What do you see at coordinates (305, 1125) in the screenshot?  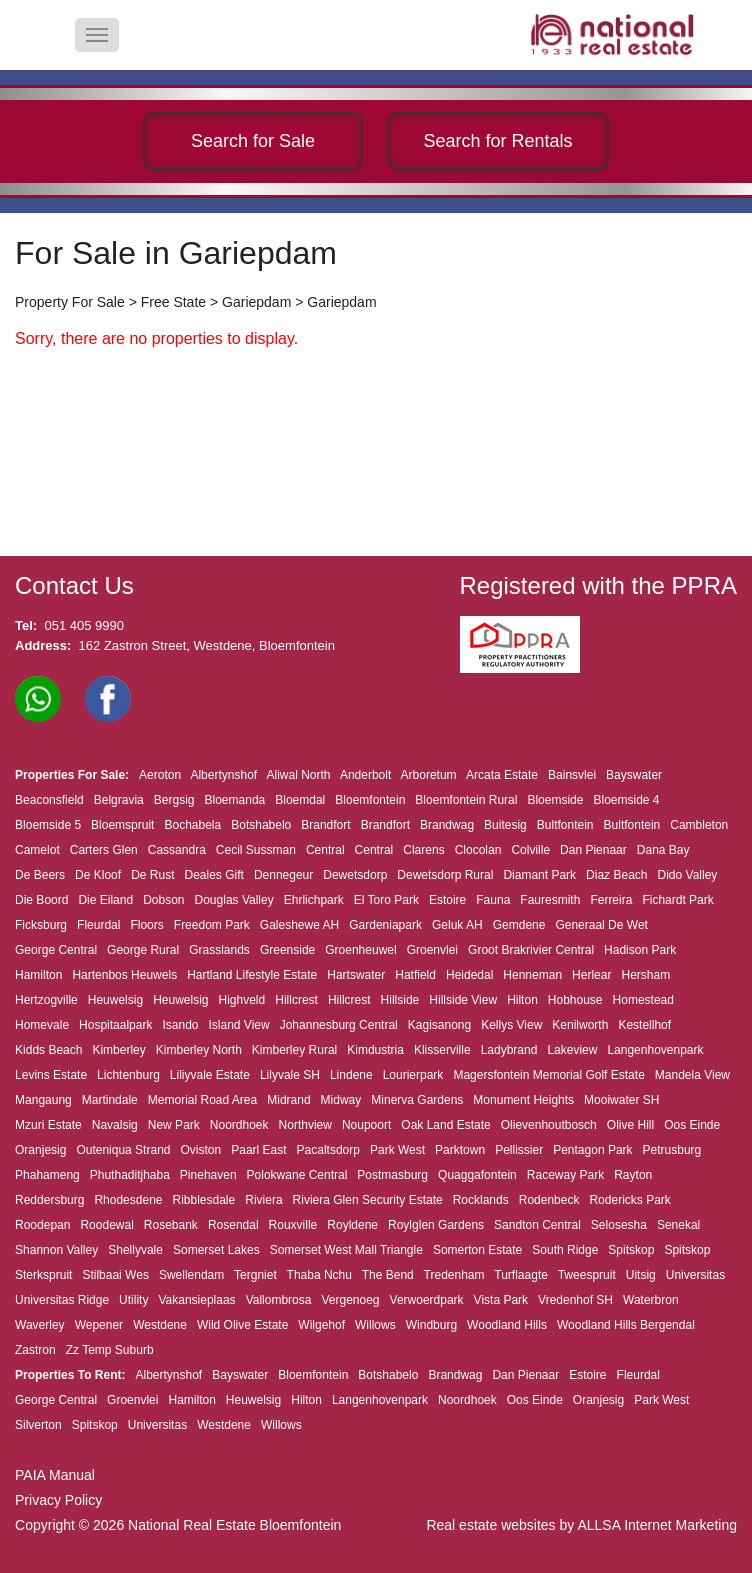 I see `Northview` at bounding box center [305, 1125].